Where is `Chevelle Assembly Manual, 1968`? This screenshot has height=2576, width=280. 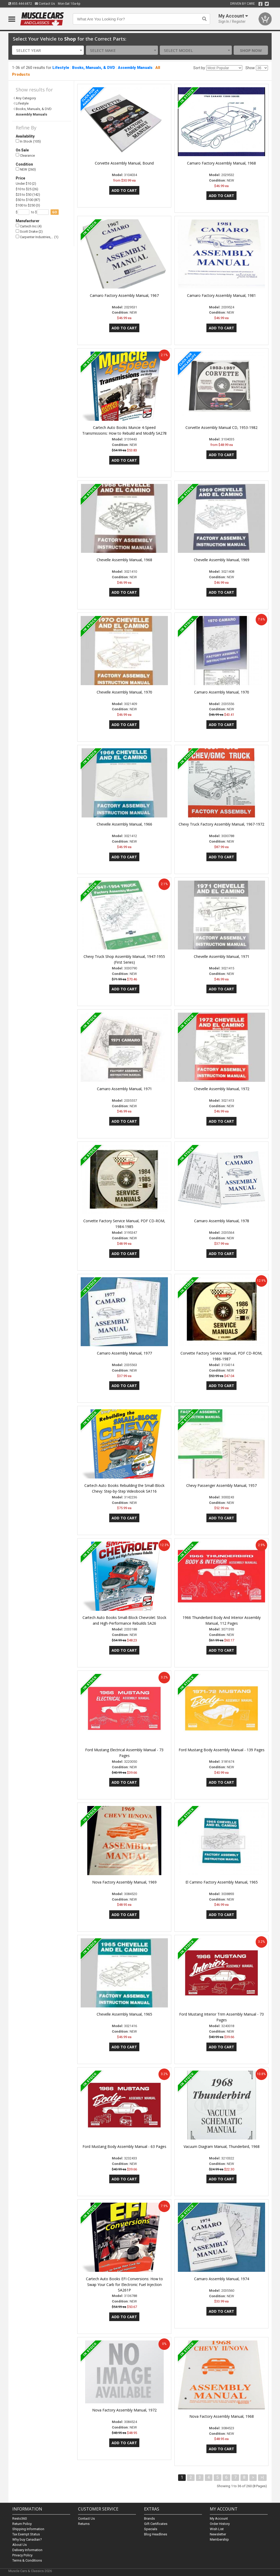 Chevelle Assembly Manual, 1968 is located at coordinates (124, 559).